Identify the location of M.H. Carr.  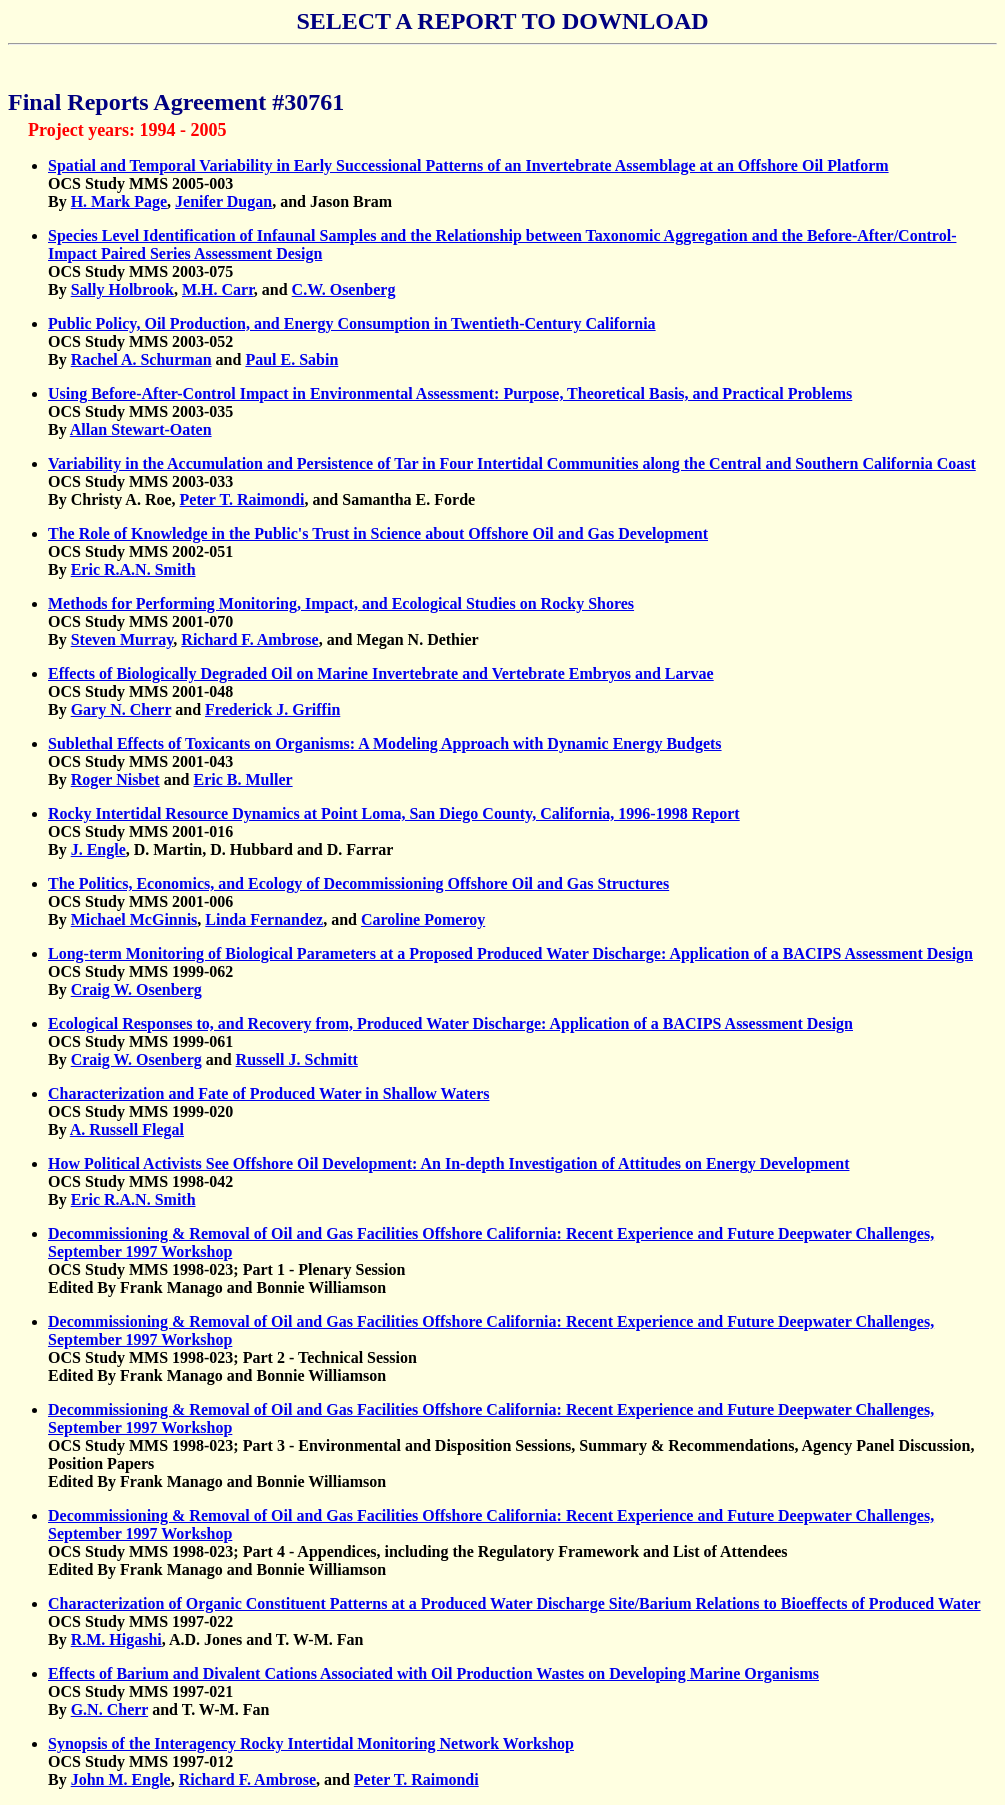
(218, 289).